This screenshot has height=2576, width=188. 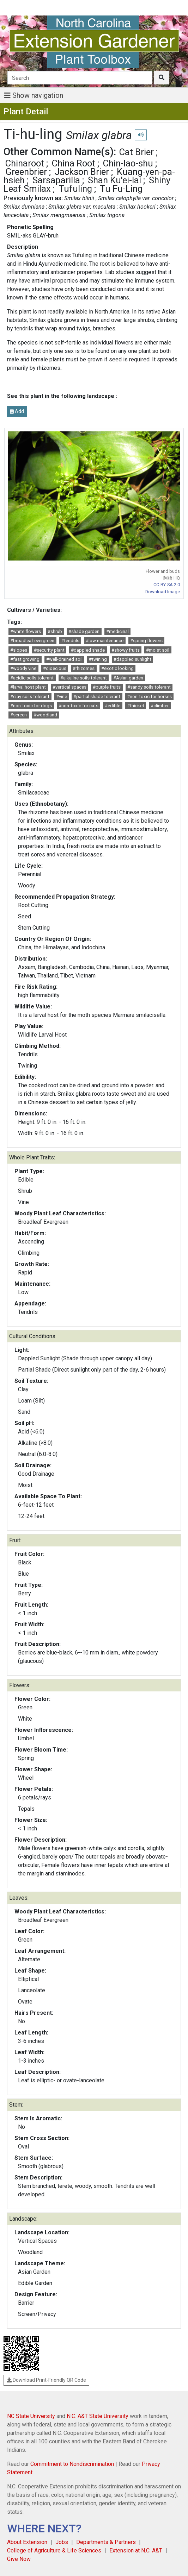 I want to click on #sandy soils tolerant, so click(x=149, y=687).